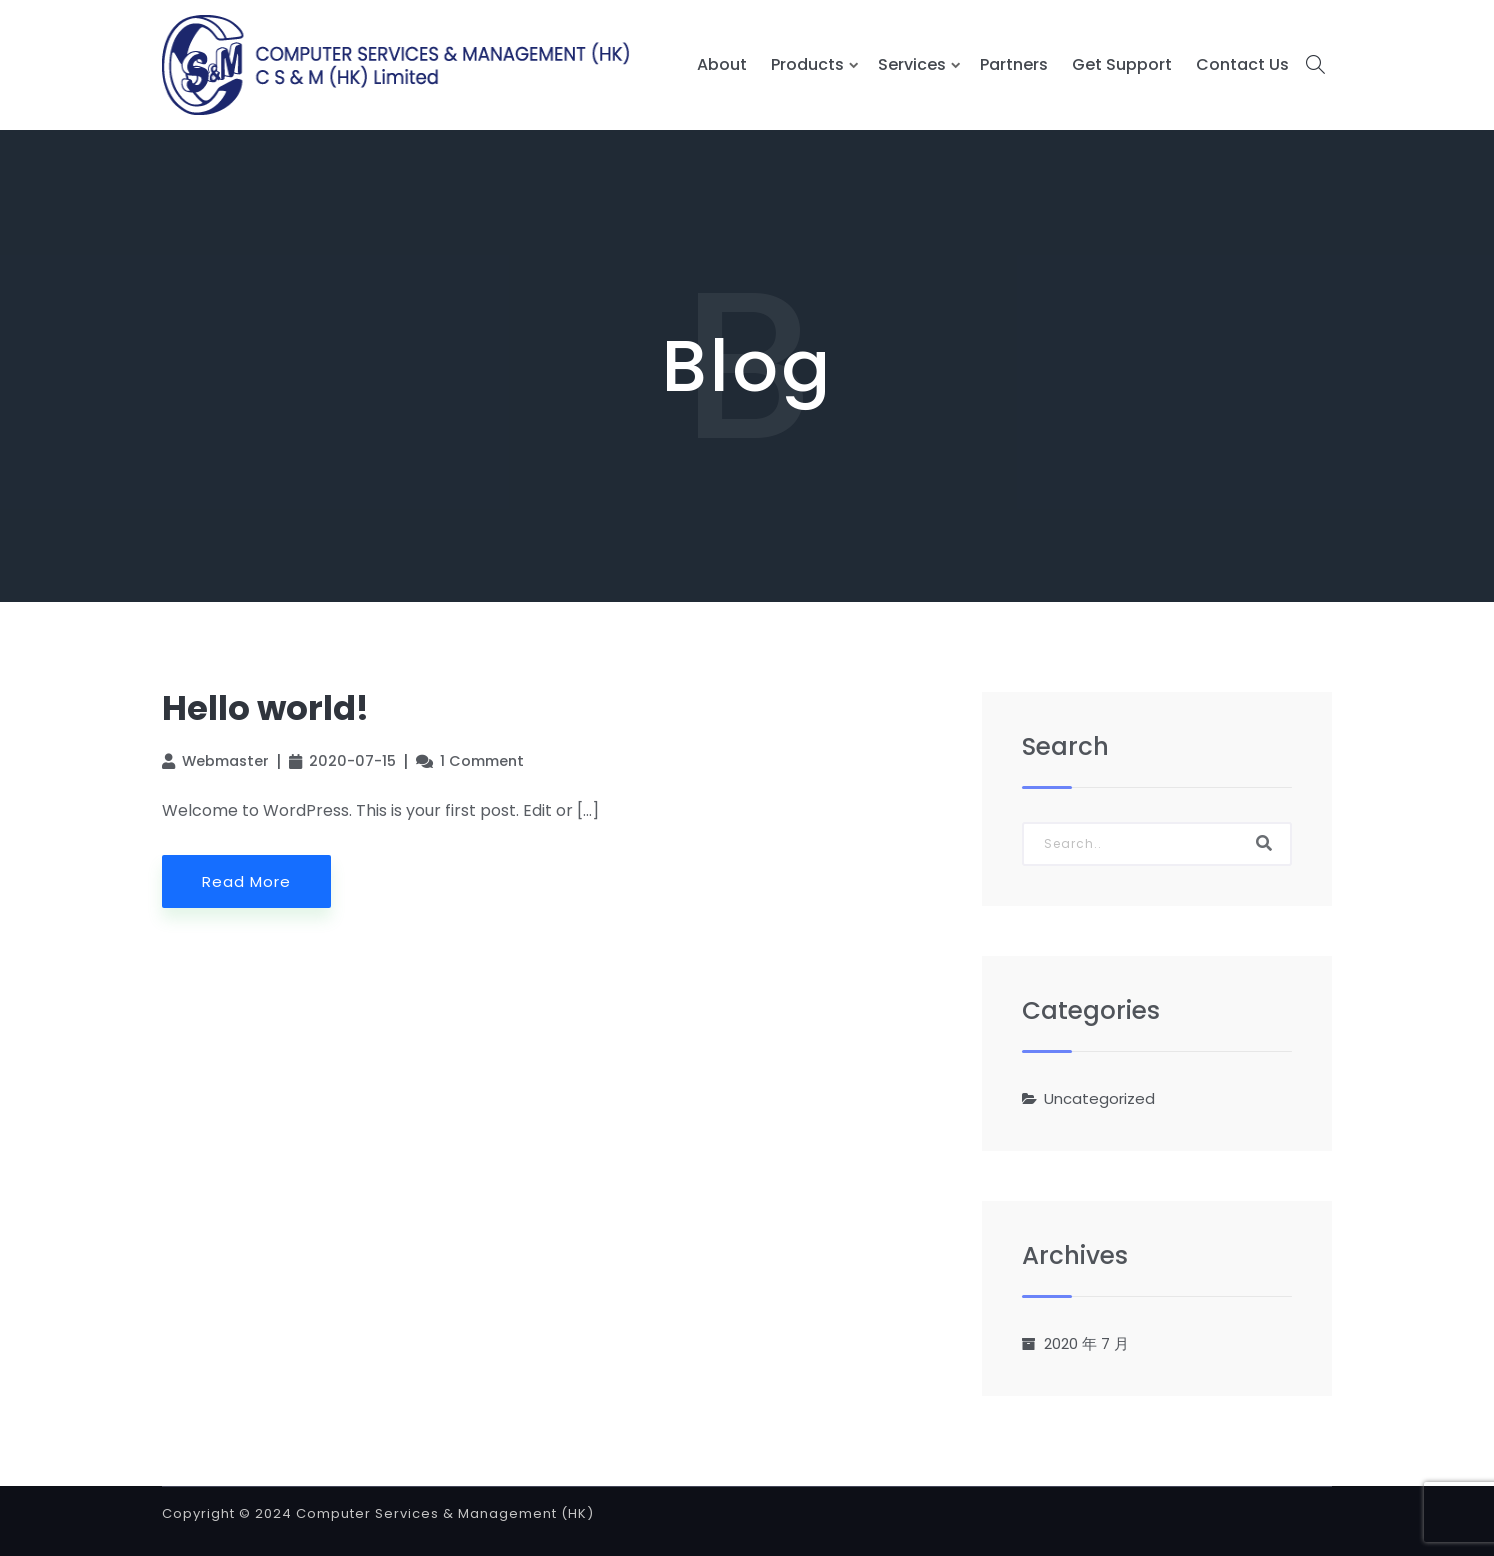  Describe the element at coordinates (352, 761) in the screenshot. I see `2020-07-15` at that location.